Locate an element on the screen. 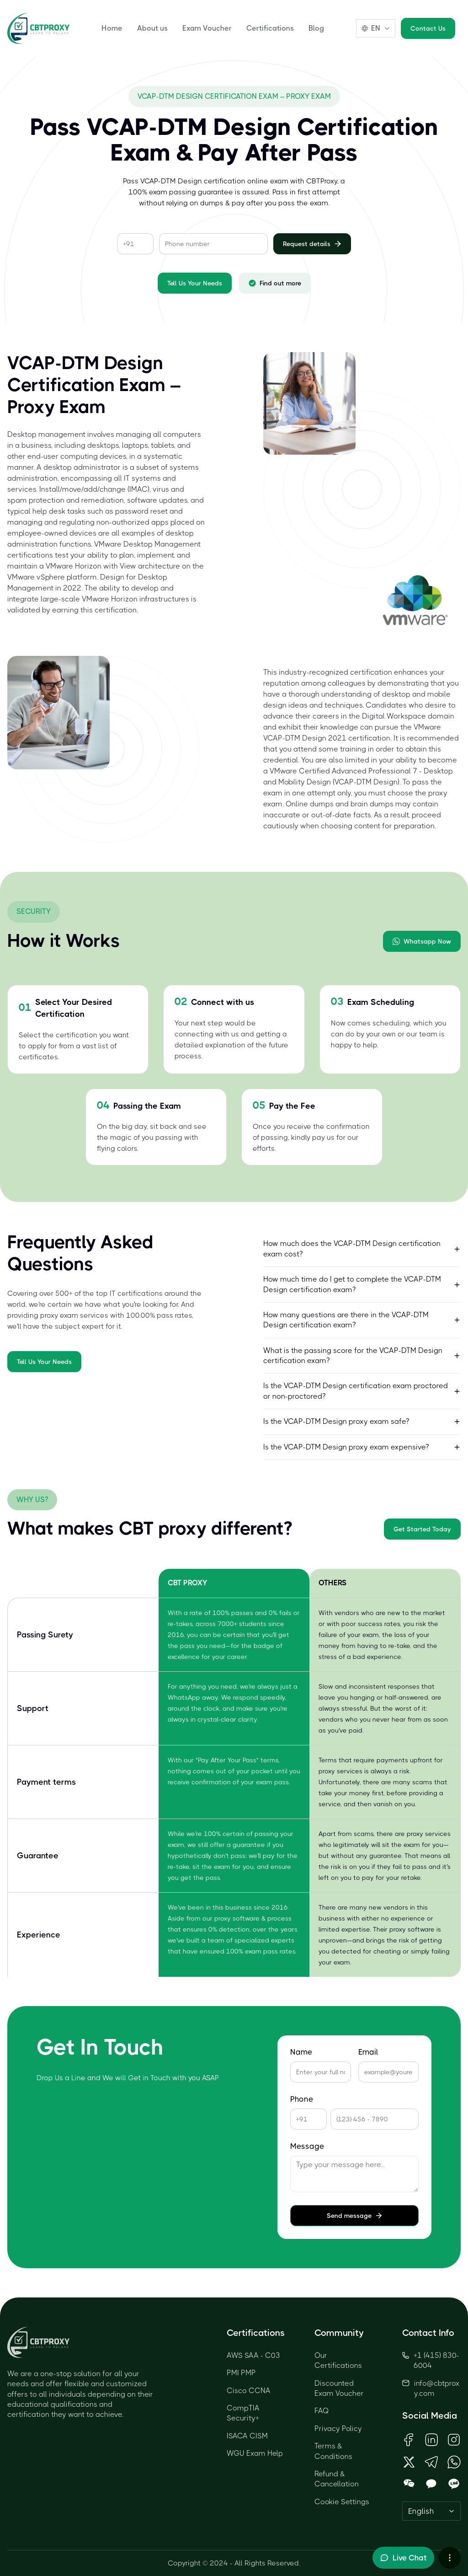 This screenshot has height=2576, width=468. Is the VCAP-DTM Design proxy exam safe? is located at coordinates (362, 1421).